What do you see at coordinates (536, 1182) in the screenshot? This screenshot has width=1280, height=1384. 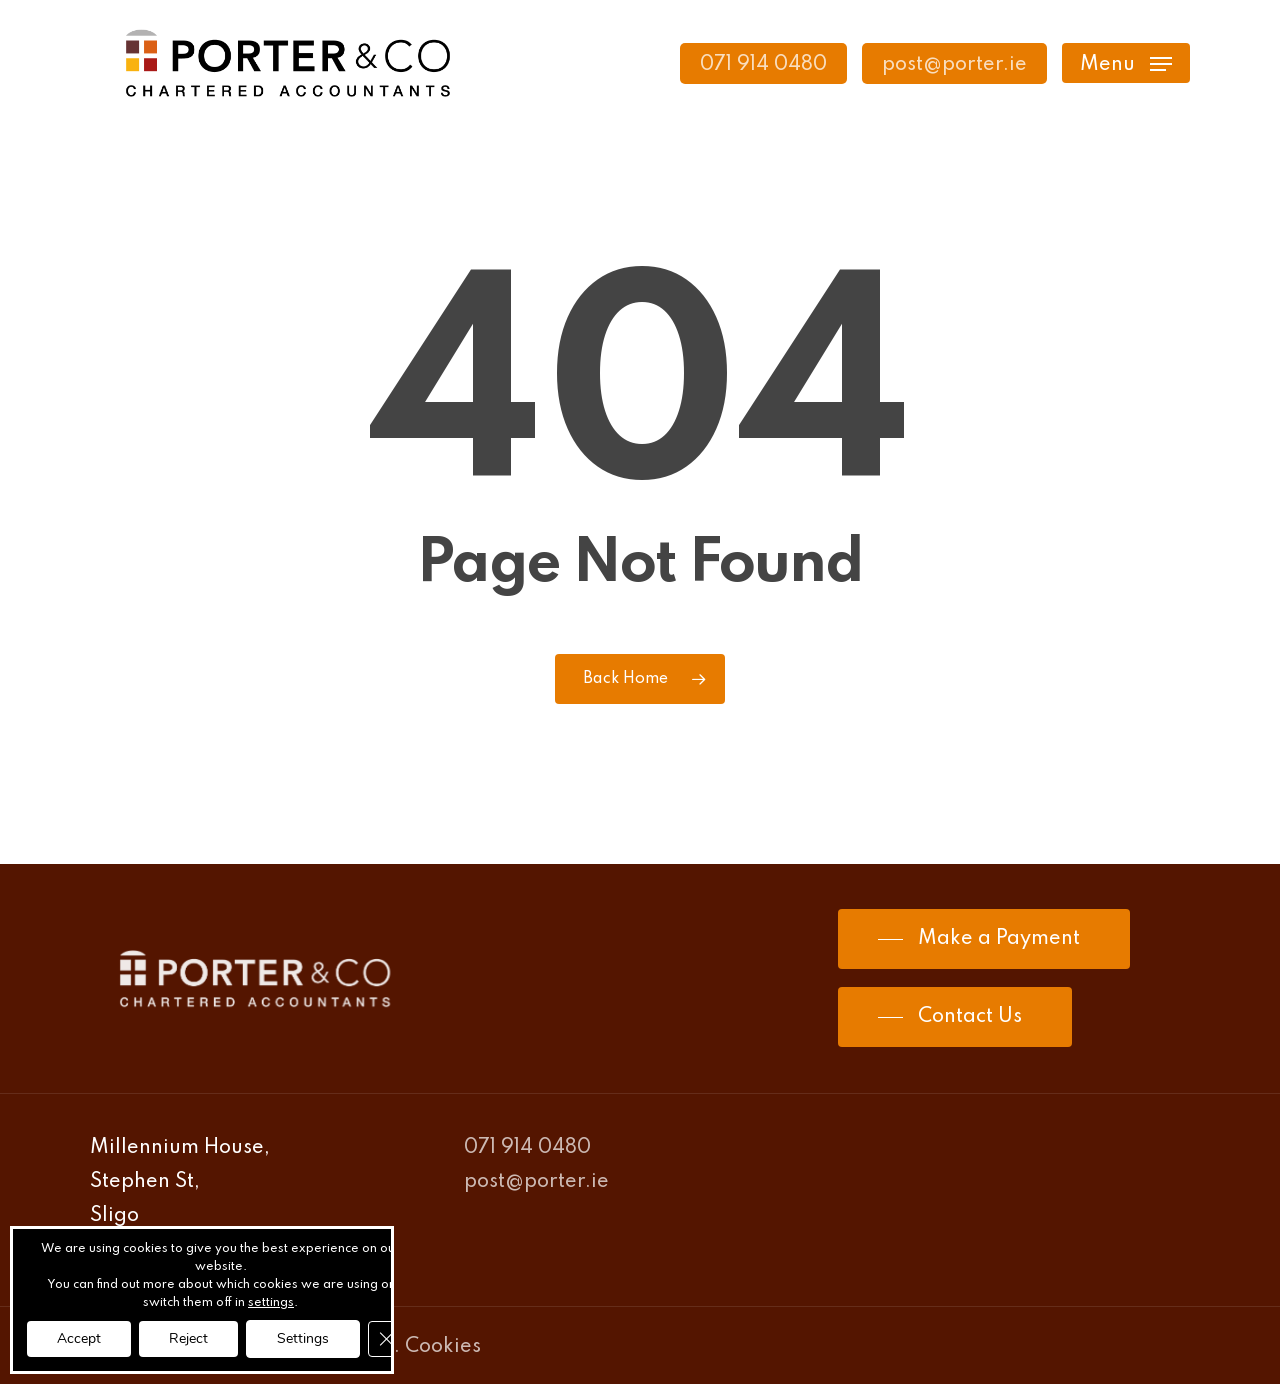 I see `post@porter.ie` at bounding box center [536, 1182].